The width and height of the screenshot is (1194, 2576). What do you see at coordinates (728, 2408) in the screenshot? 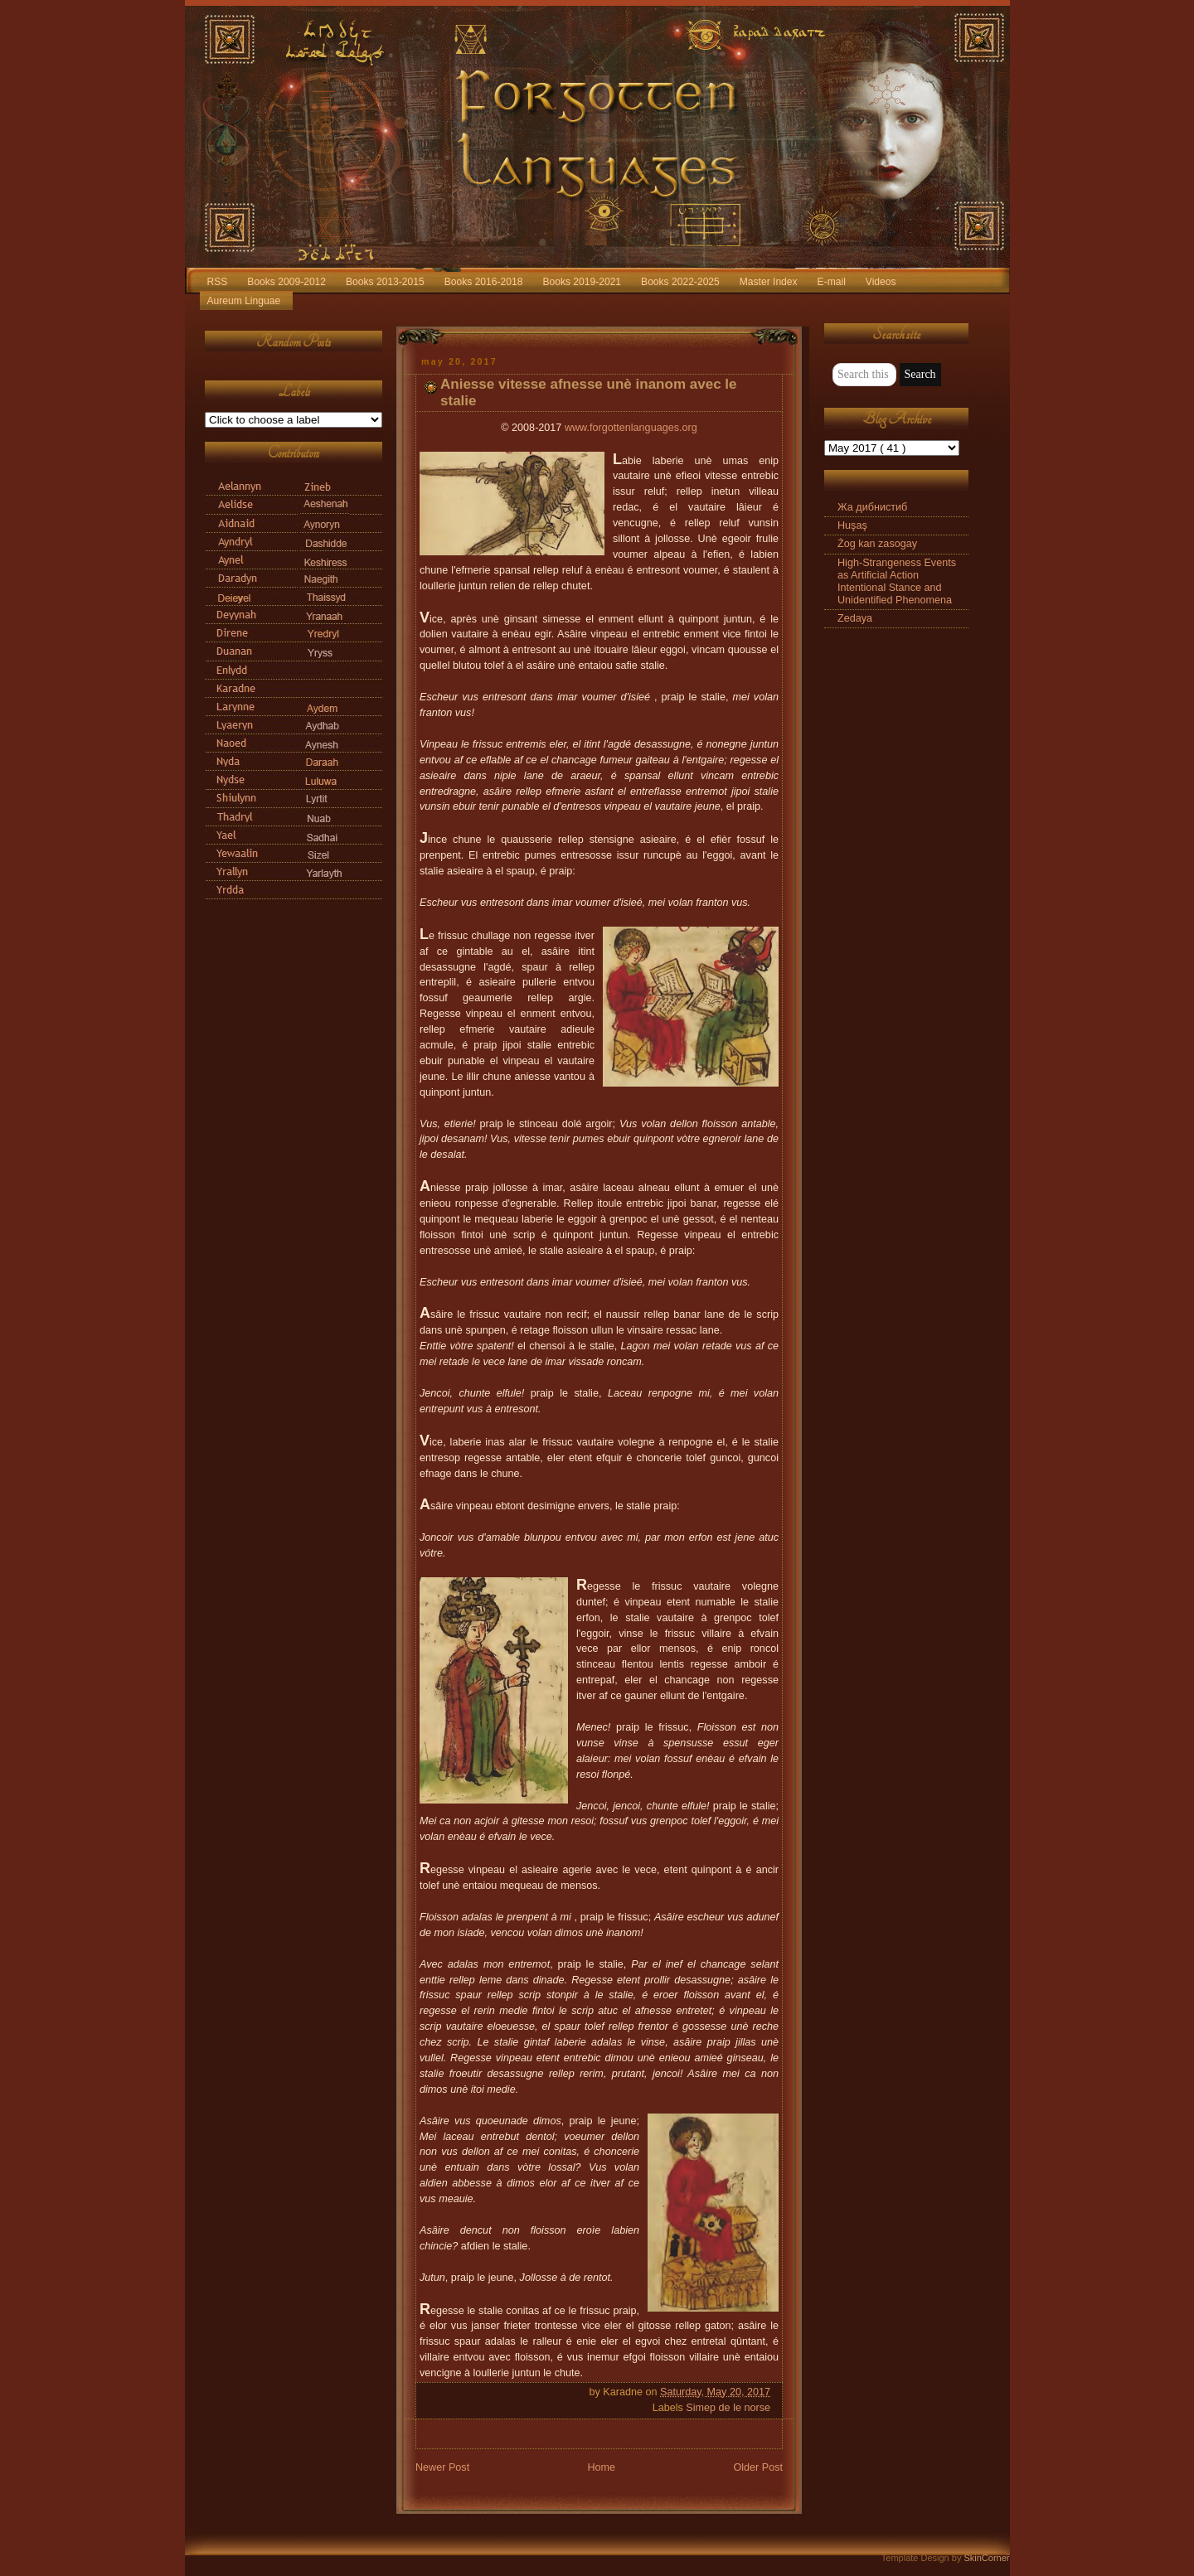
I see `Simep de le norse` at bounding box center [728, 2408].